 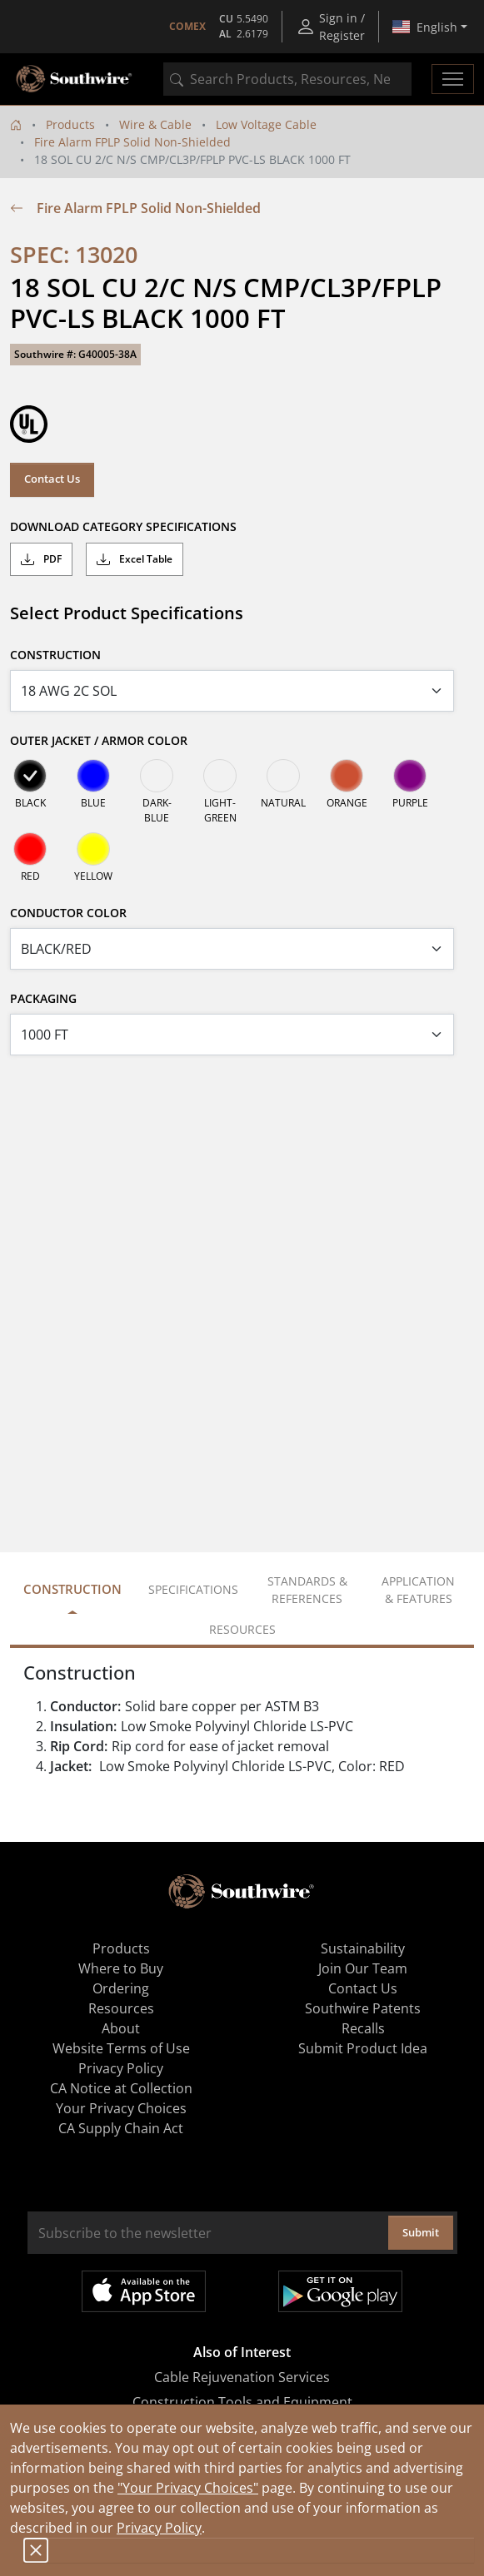 What do you see at coordinates (132, 142) in the screenshot?
I see `Fire Alarm FPLP Solid Non-Shielded` at bounding box center [132, 142].